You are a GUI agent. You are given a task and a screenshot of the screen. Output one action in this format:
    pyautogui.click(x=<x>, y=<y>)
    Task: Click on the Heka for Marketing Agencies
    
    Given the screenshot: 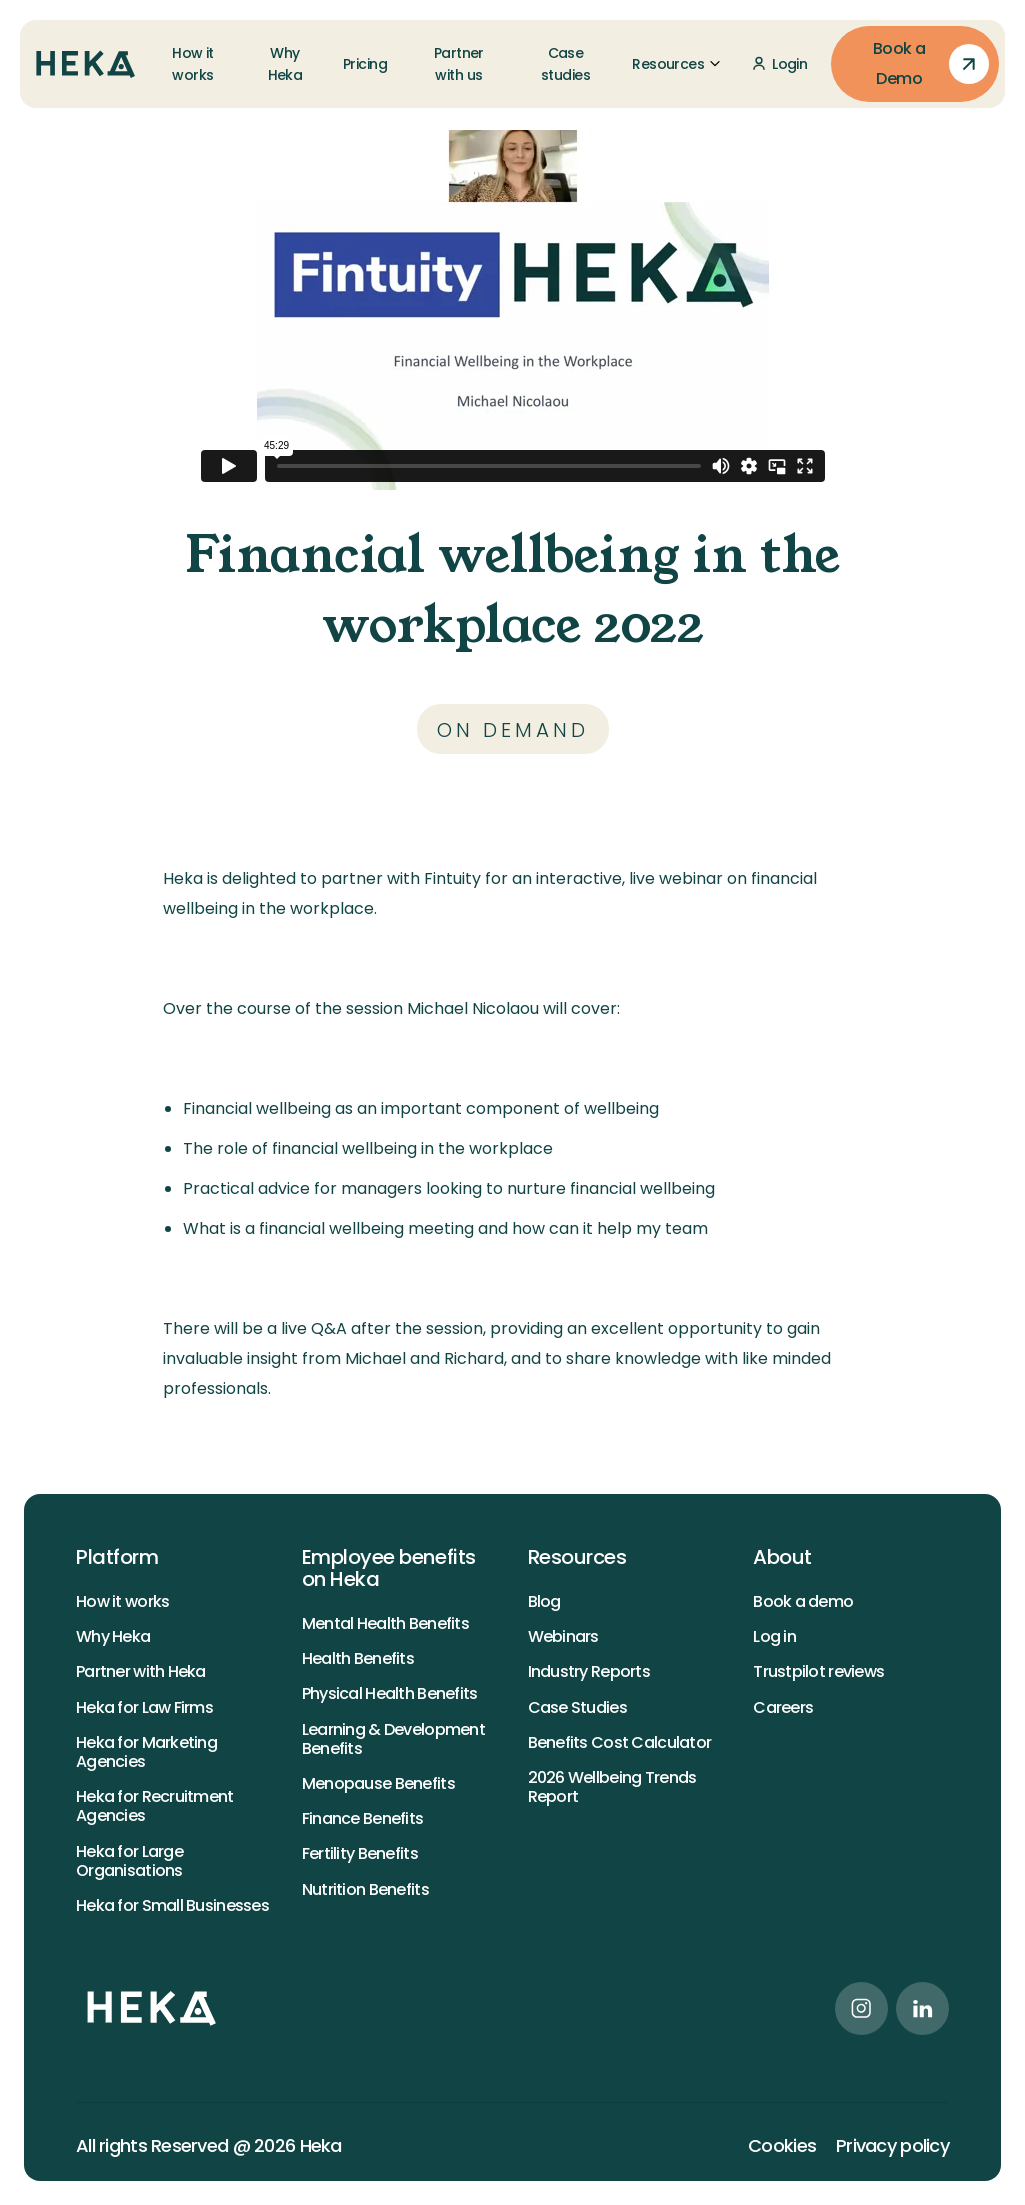 What is the action you would take?
    pyautogui.click(x=146, y=1752)
    